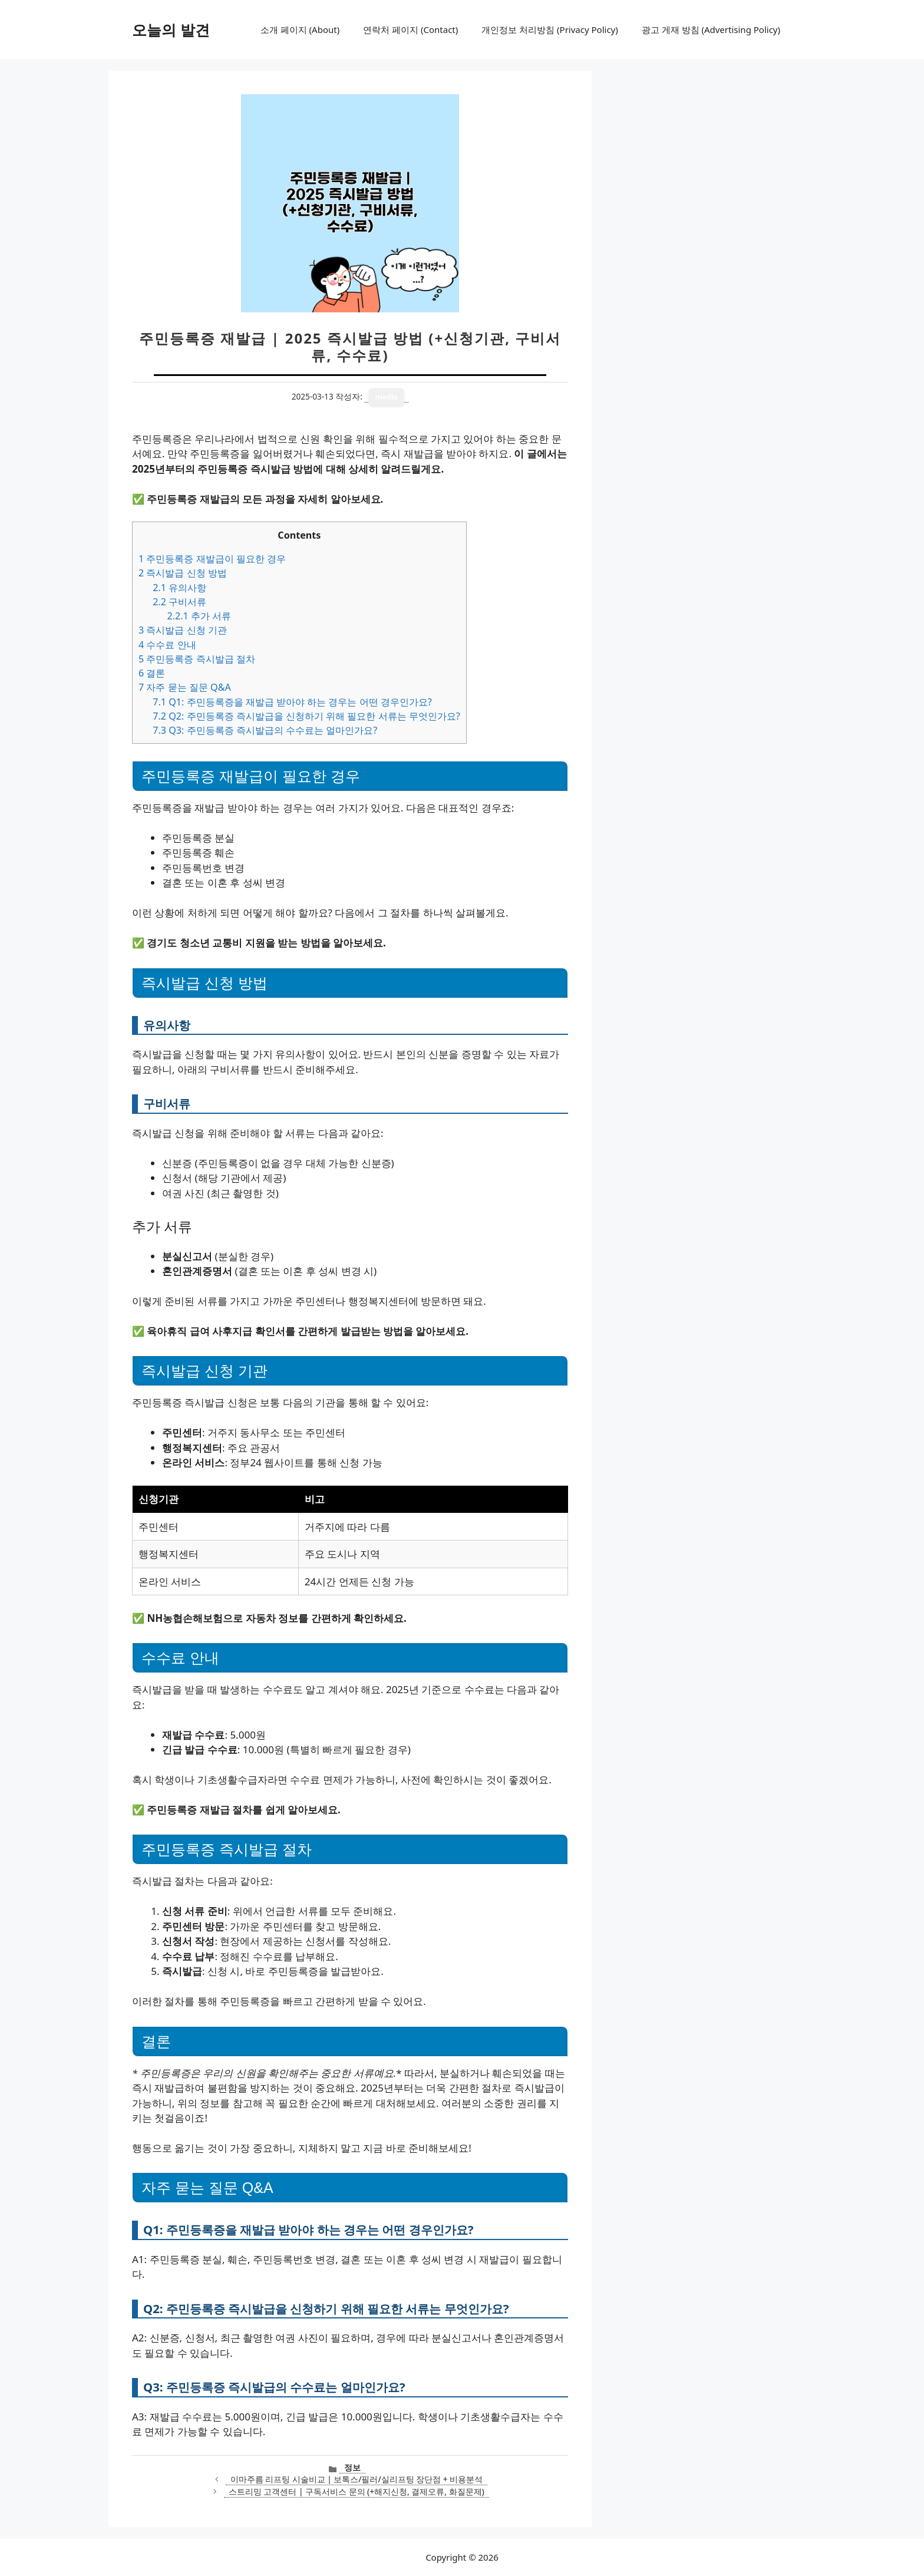 This screenshot has height=2576, width=924. Describe the element at coordinates (184, 687) in the screenshot. I see `자주 묻는 질문 Q&A` at that location.